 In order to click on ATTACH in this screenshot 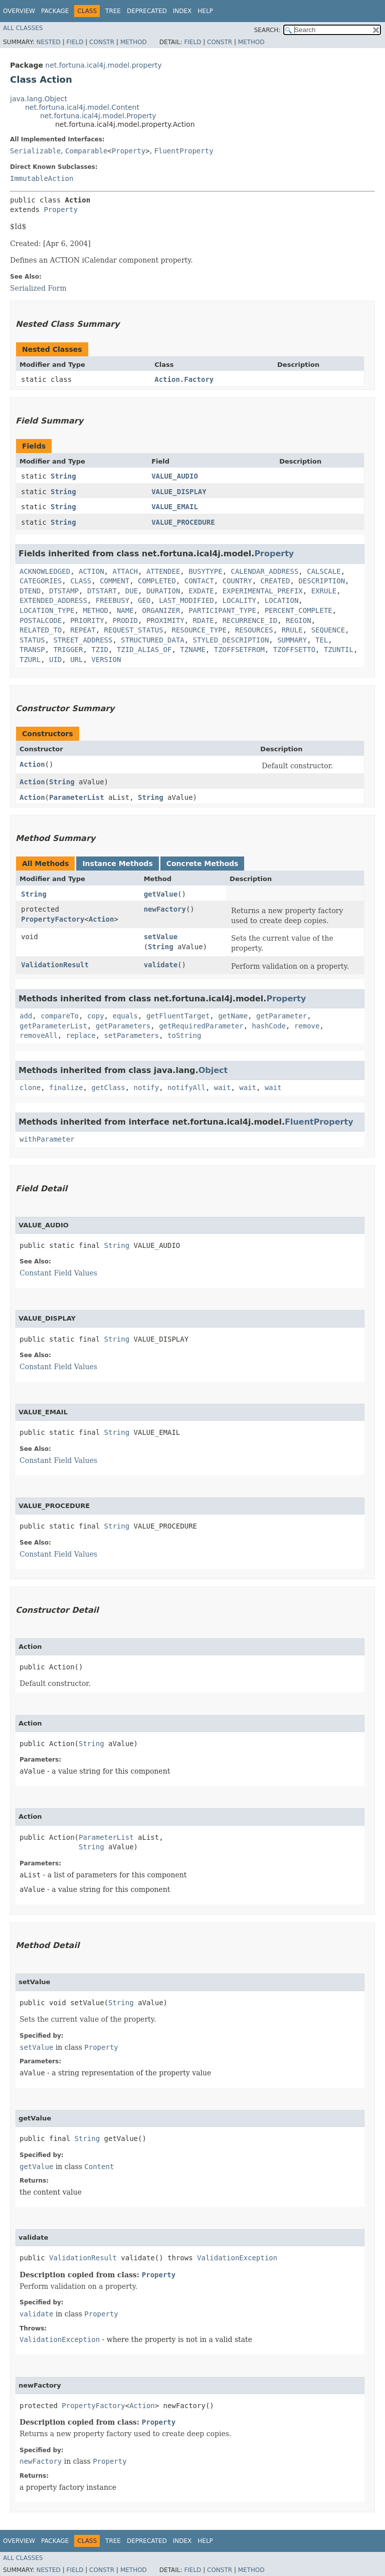, I will do `click(125, 571)`.